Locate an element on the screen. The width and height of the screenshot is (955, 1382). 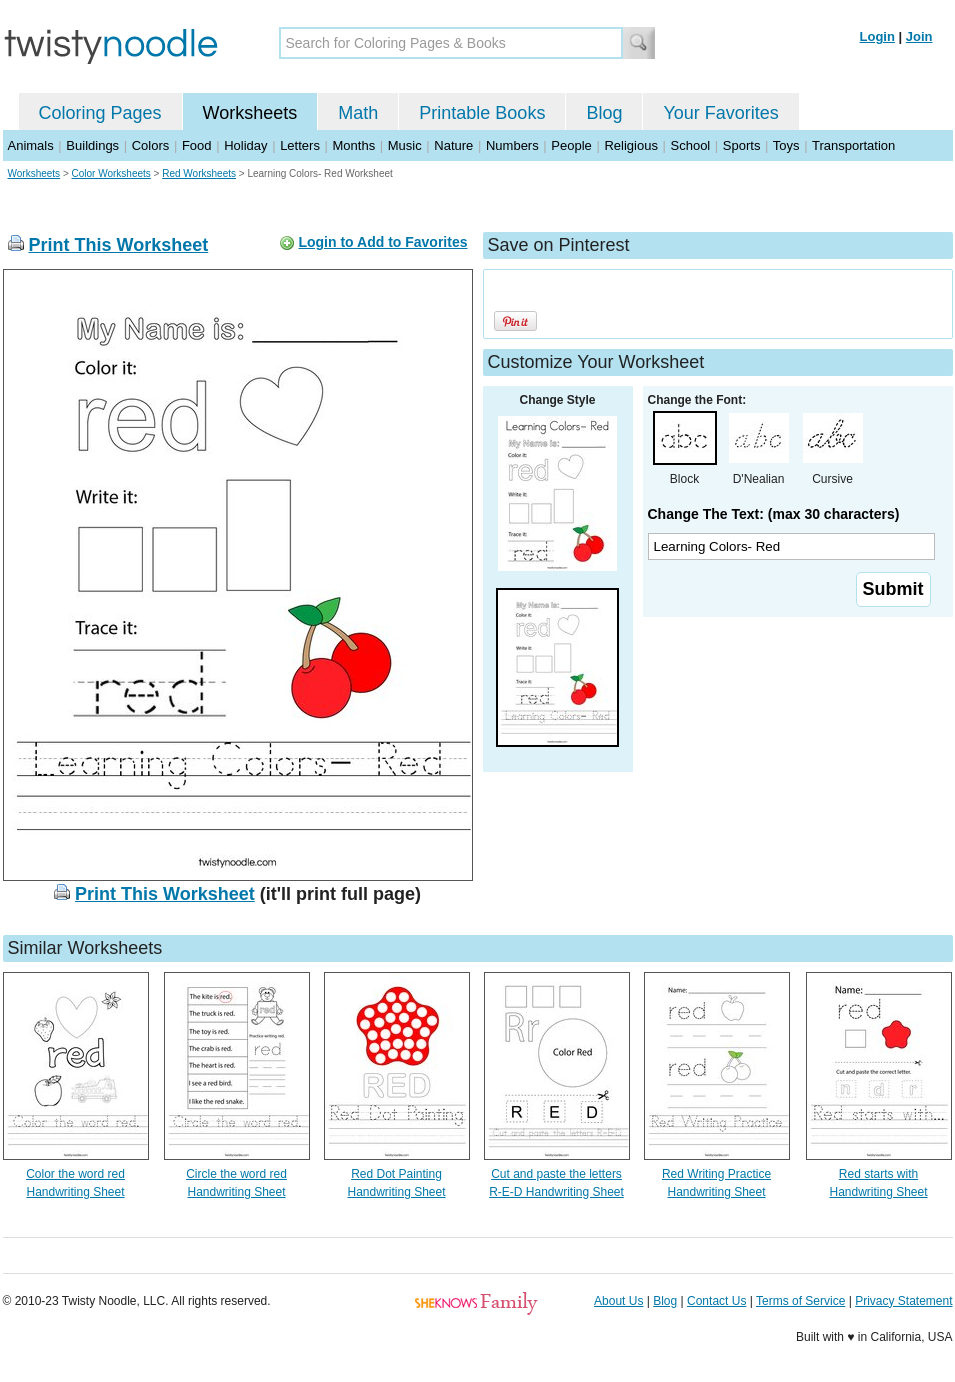
Food is located at coordinates (197, 145).